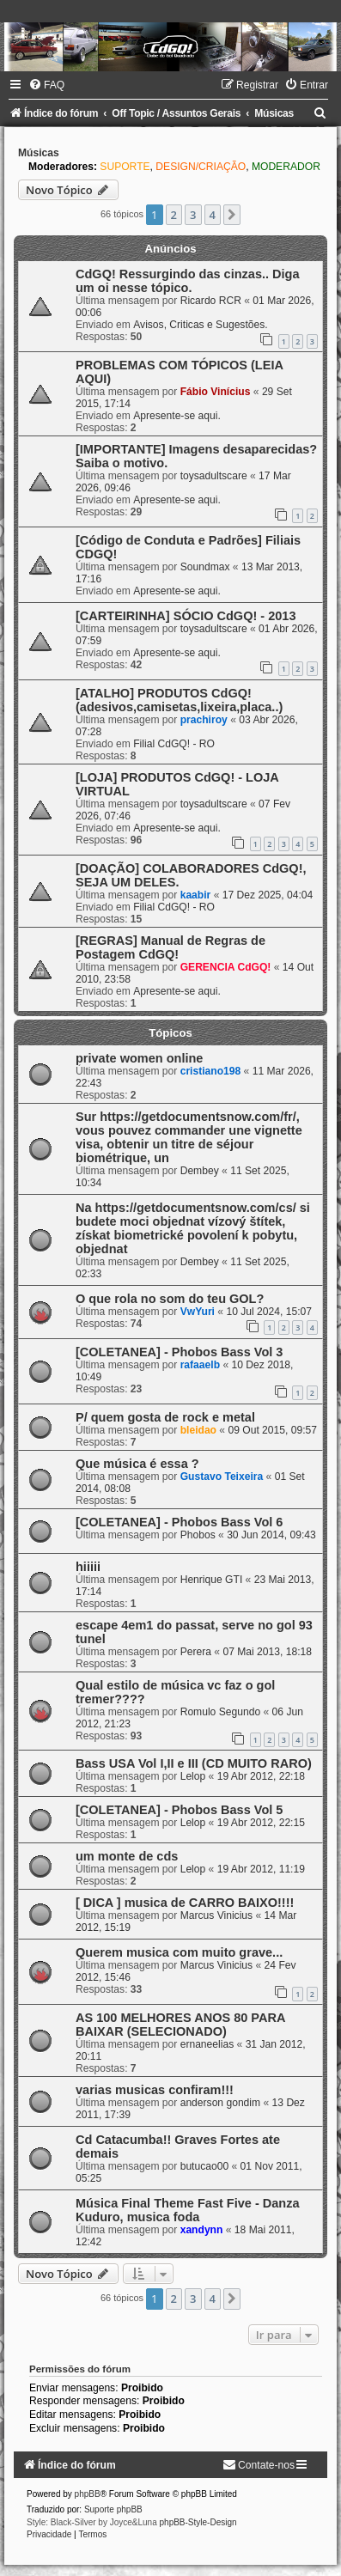  What do you see at coordinates (198, 1535) in the screenshot?
I see `Phobos` at bounding box center [198, 1535].